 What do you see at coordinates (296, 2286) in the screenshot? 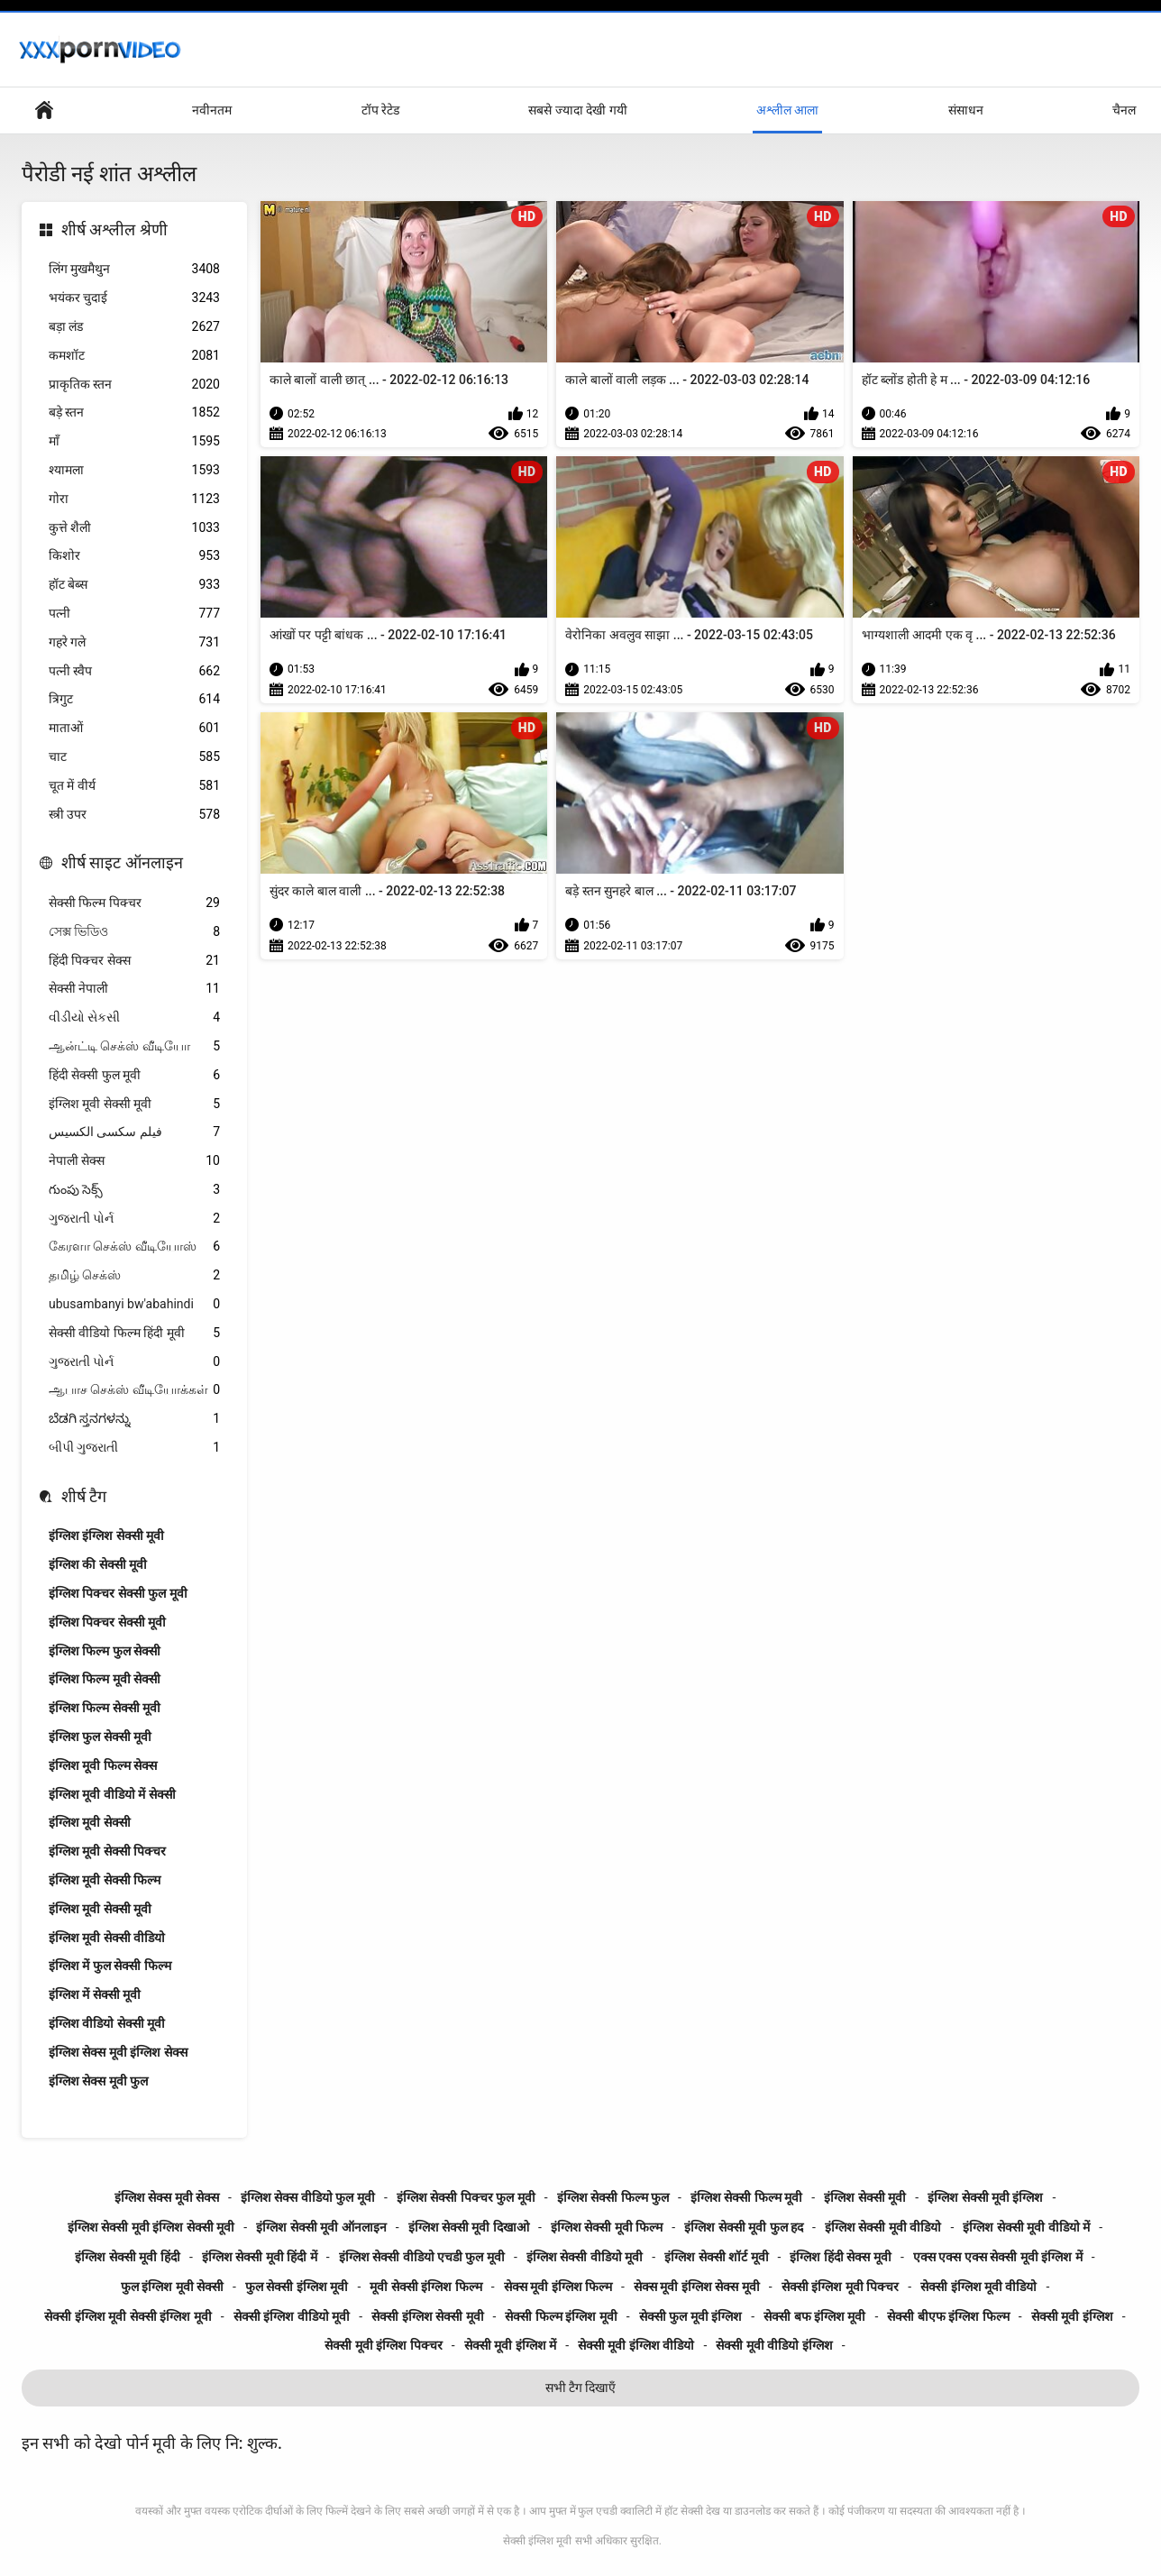
I see `फुल सेक्सी इंग्लिश मूवी` at bounding box center [296, 2286].